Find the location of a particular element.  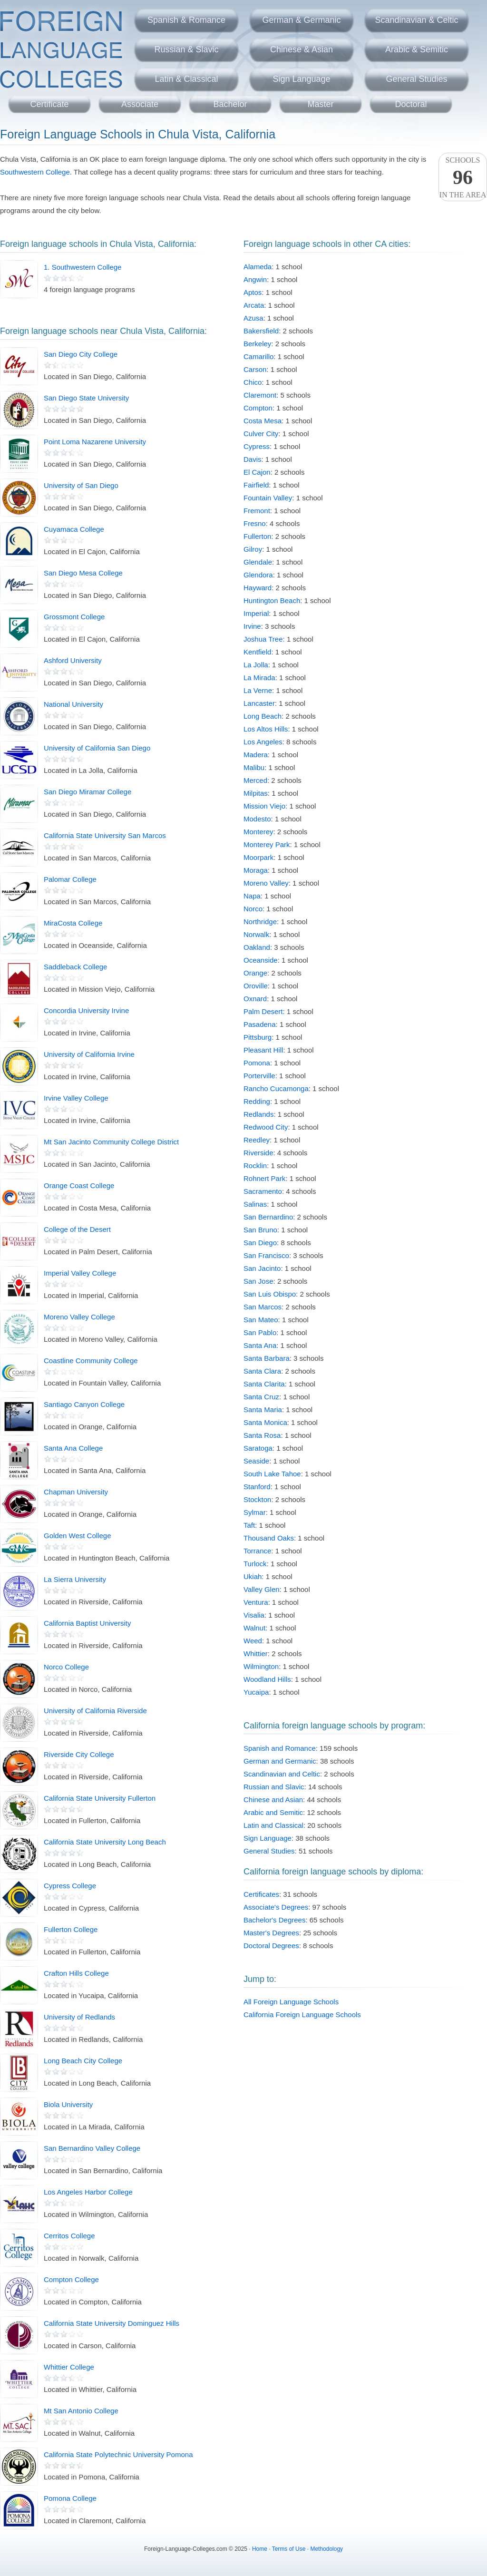

MiraCosta College is located at coordinates (73, 923).